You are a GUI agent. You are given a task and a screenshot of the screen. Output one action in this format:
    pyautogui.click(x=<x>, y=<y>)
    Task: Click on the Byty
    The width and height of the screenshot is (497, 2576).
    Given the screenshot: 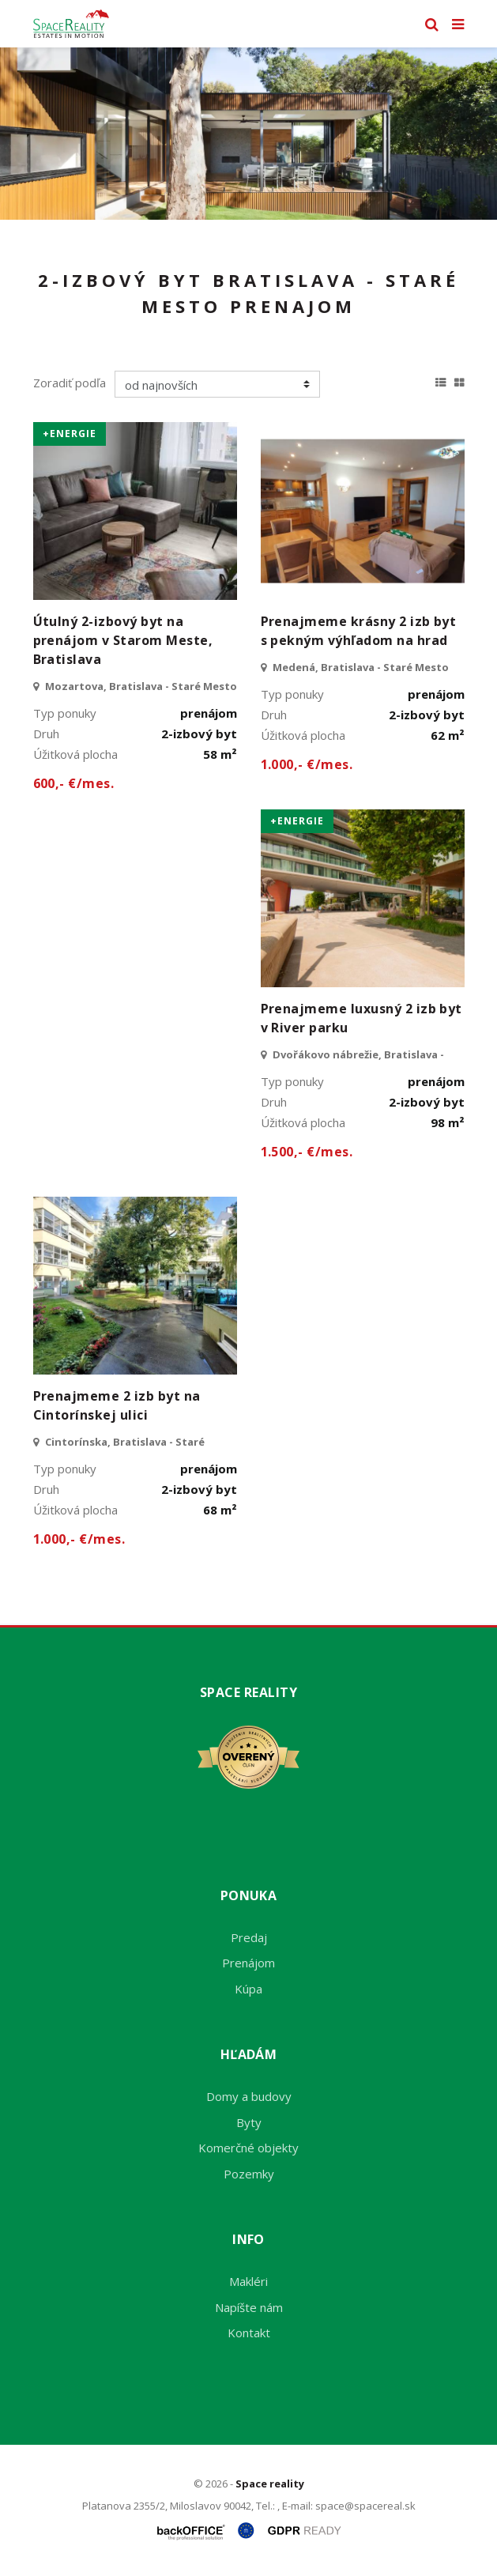 What is the action you would take?
    pyautogui.click(x=249, y=2122)
    